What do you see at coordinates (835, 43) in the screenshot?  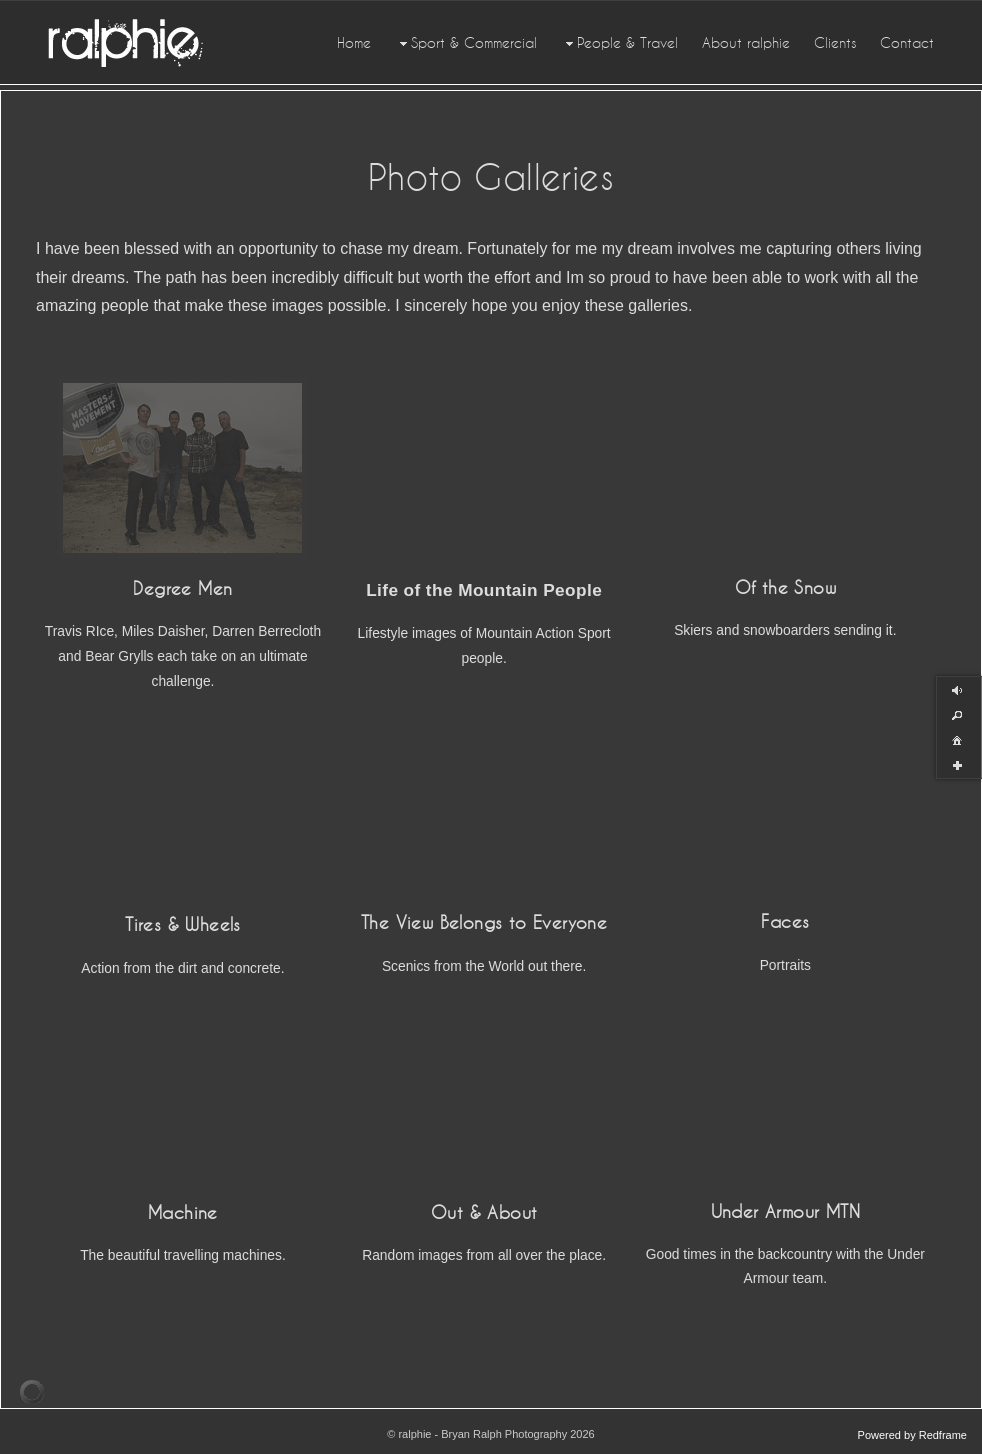 I see `Clients` at bounding box center [835, 43].